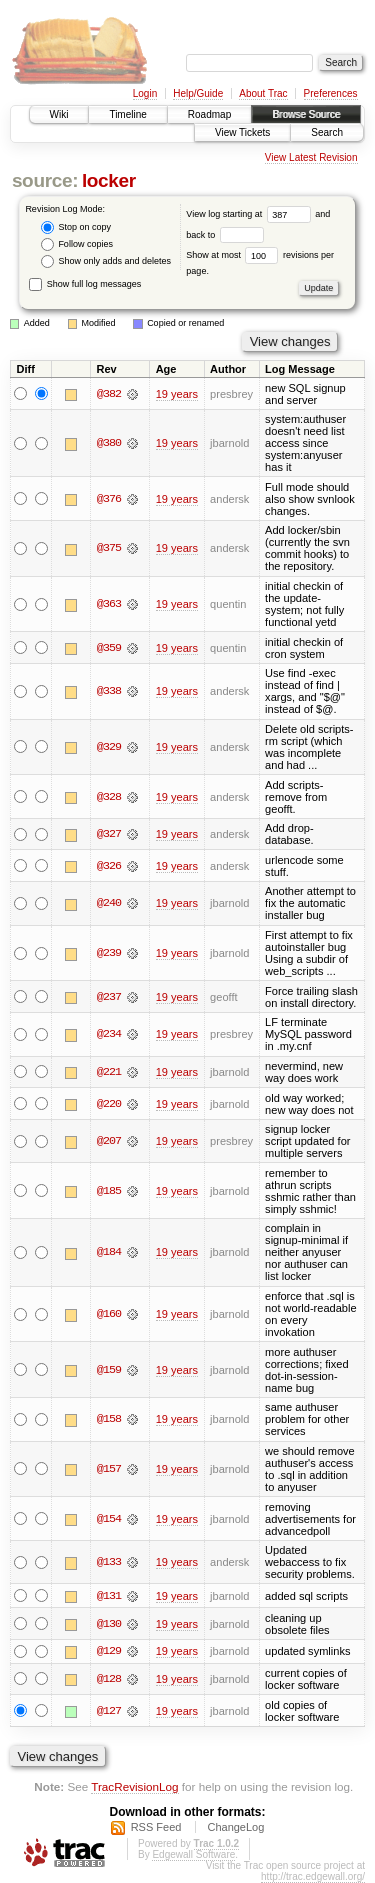 This screenshot has height=1883, width=375. What do you see at coordinates (306, 114) in the screenshot?
I see `Browse Source` at bounding box center [306, 114].